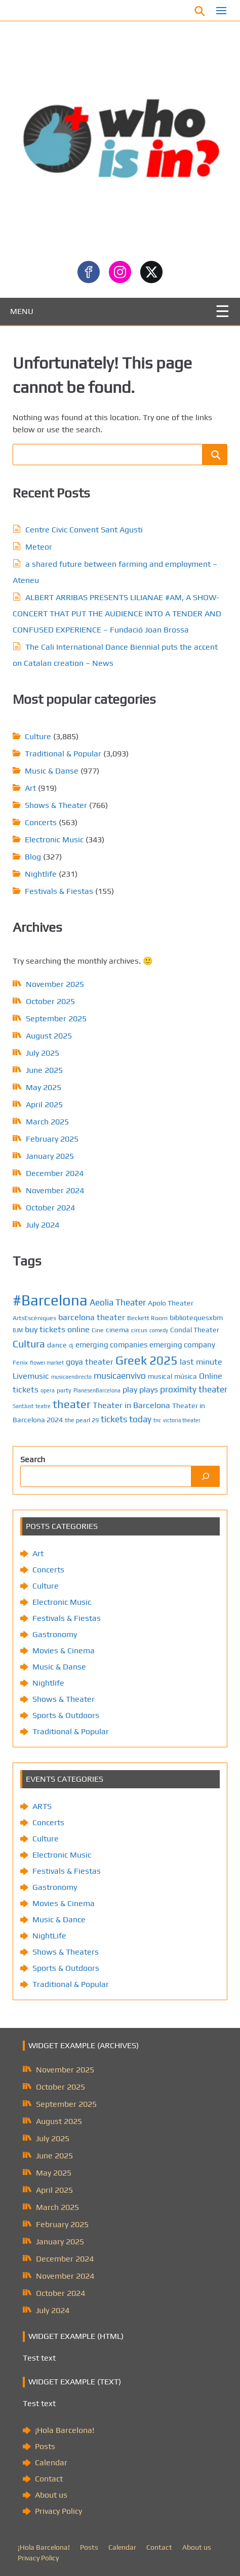 This screenshot has width=240, height=2576. What do you see at coordinates (49, 1935) in the screenshot?
I see `NightLife` at bounding box center [49, 1935].